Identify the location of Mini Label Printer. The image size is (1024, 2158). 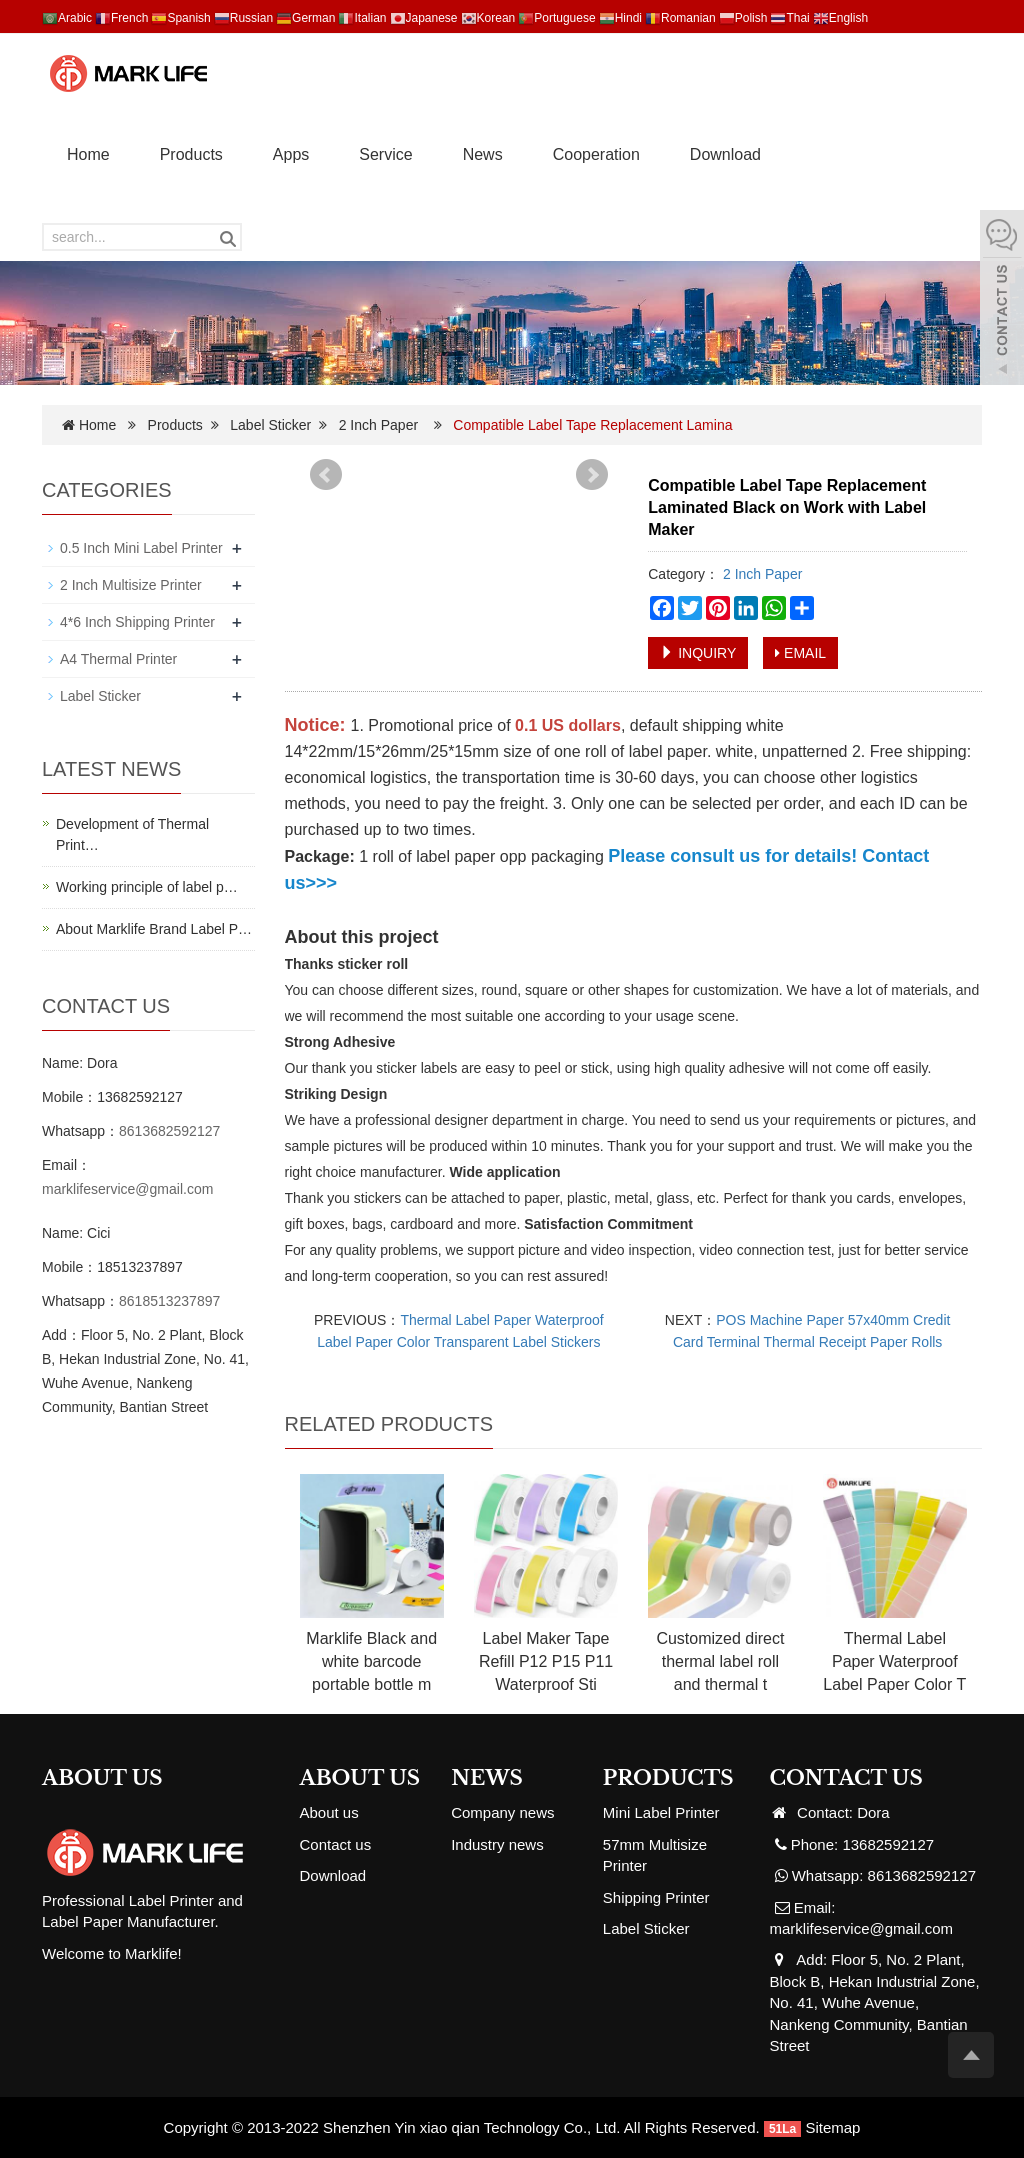
(661, 1812).